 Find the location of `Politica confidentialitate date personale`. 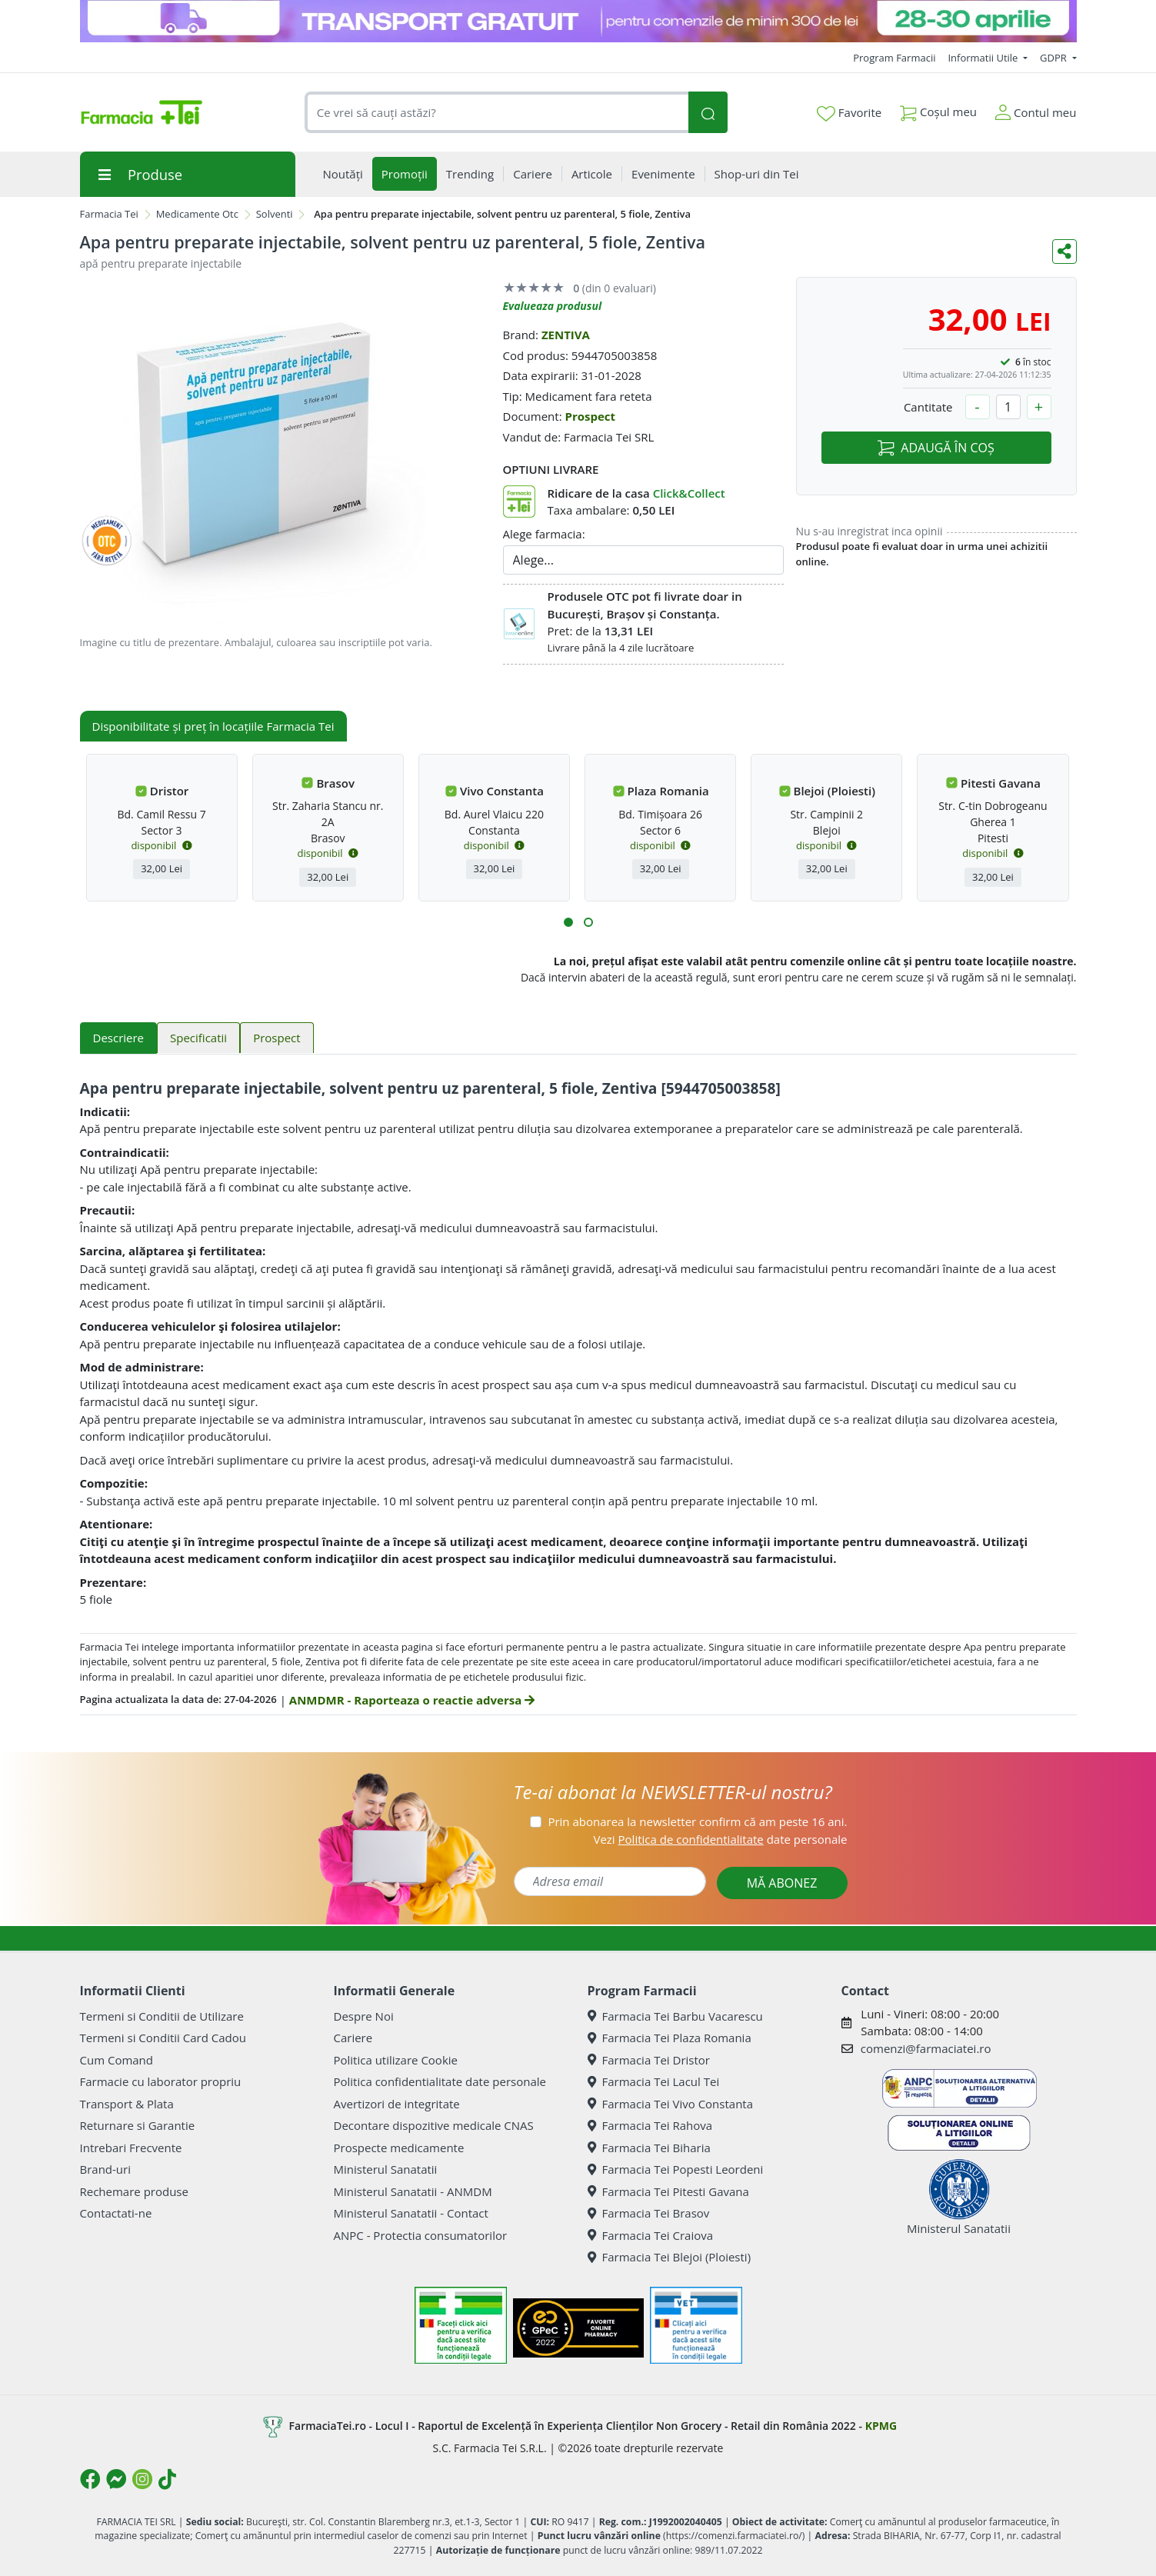

Politica confidentialitate date personale is located at coordinates (440, 2081).